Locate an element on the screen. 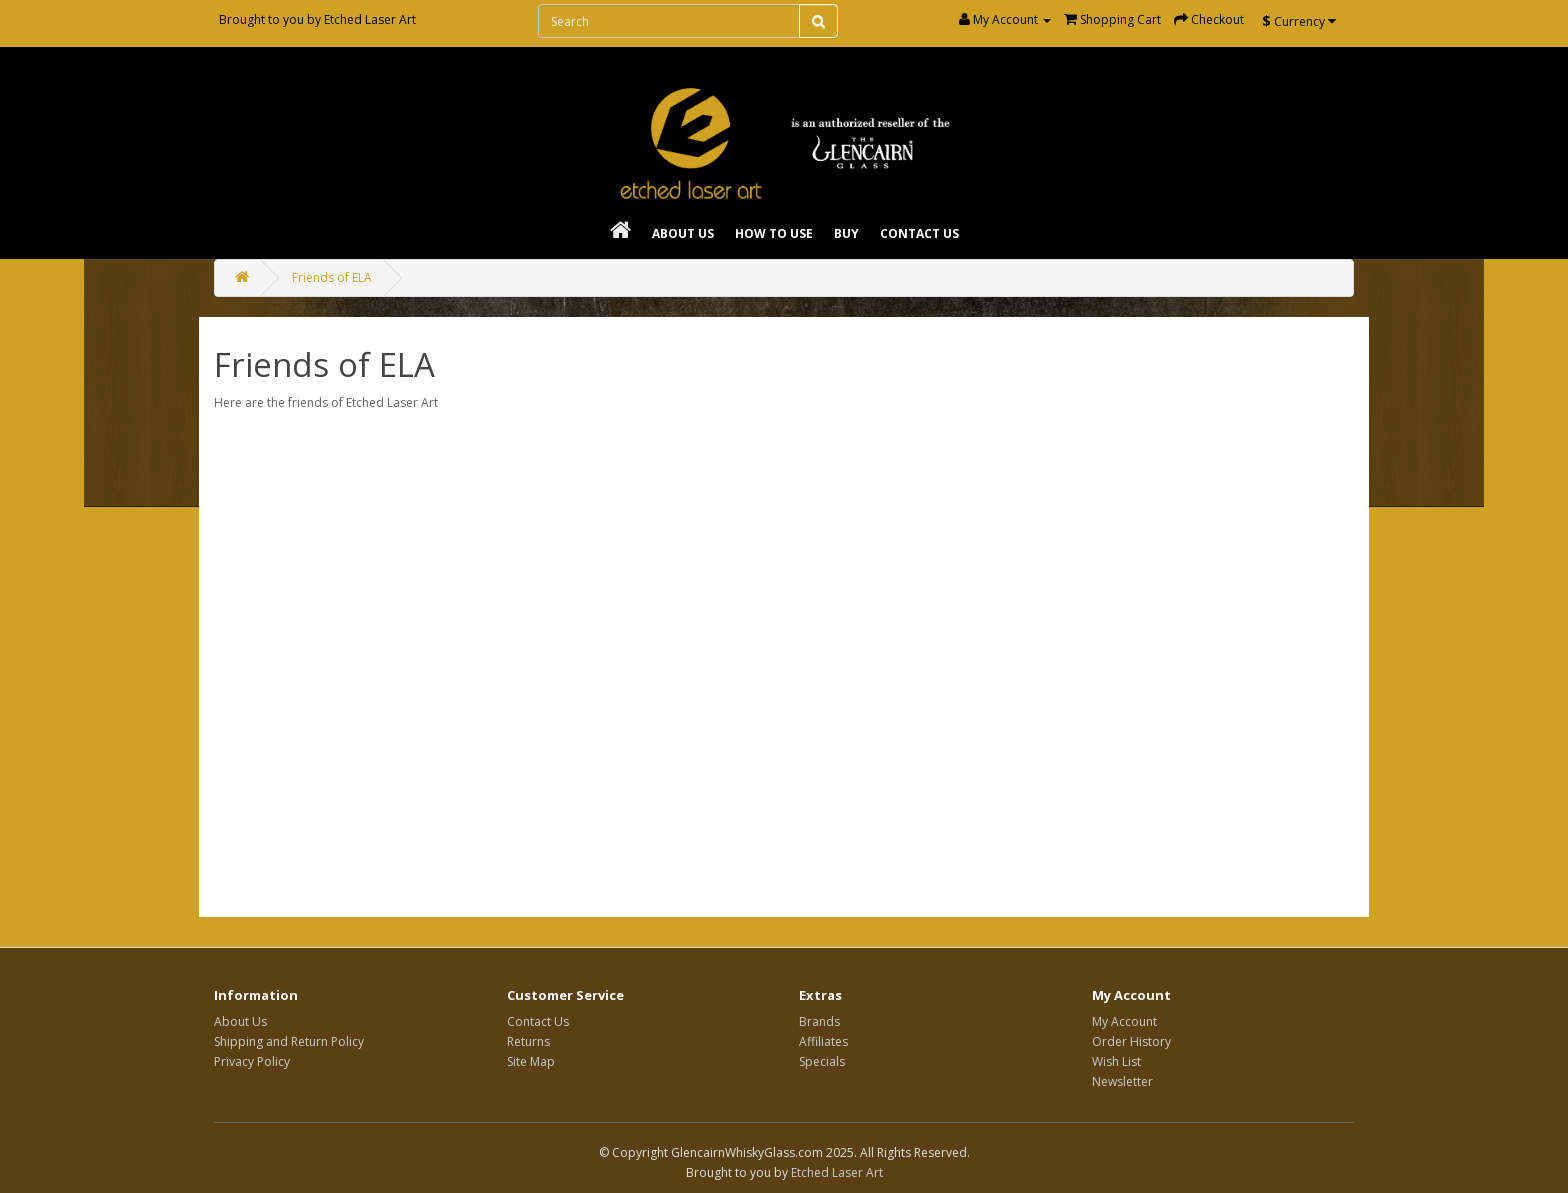 This screenshot has width=1568, height=1193. Brands is located at coordinates (819, 1021).